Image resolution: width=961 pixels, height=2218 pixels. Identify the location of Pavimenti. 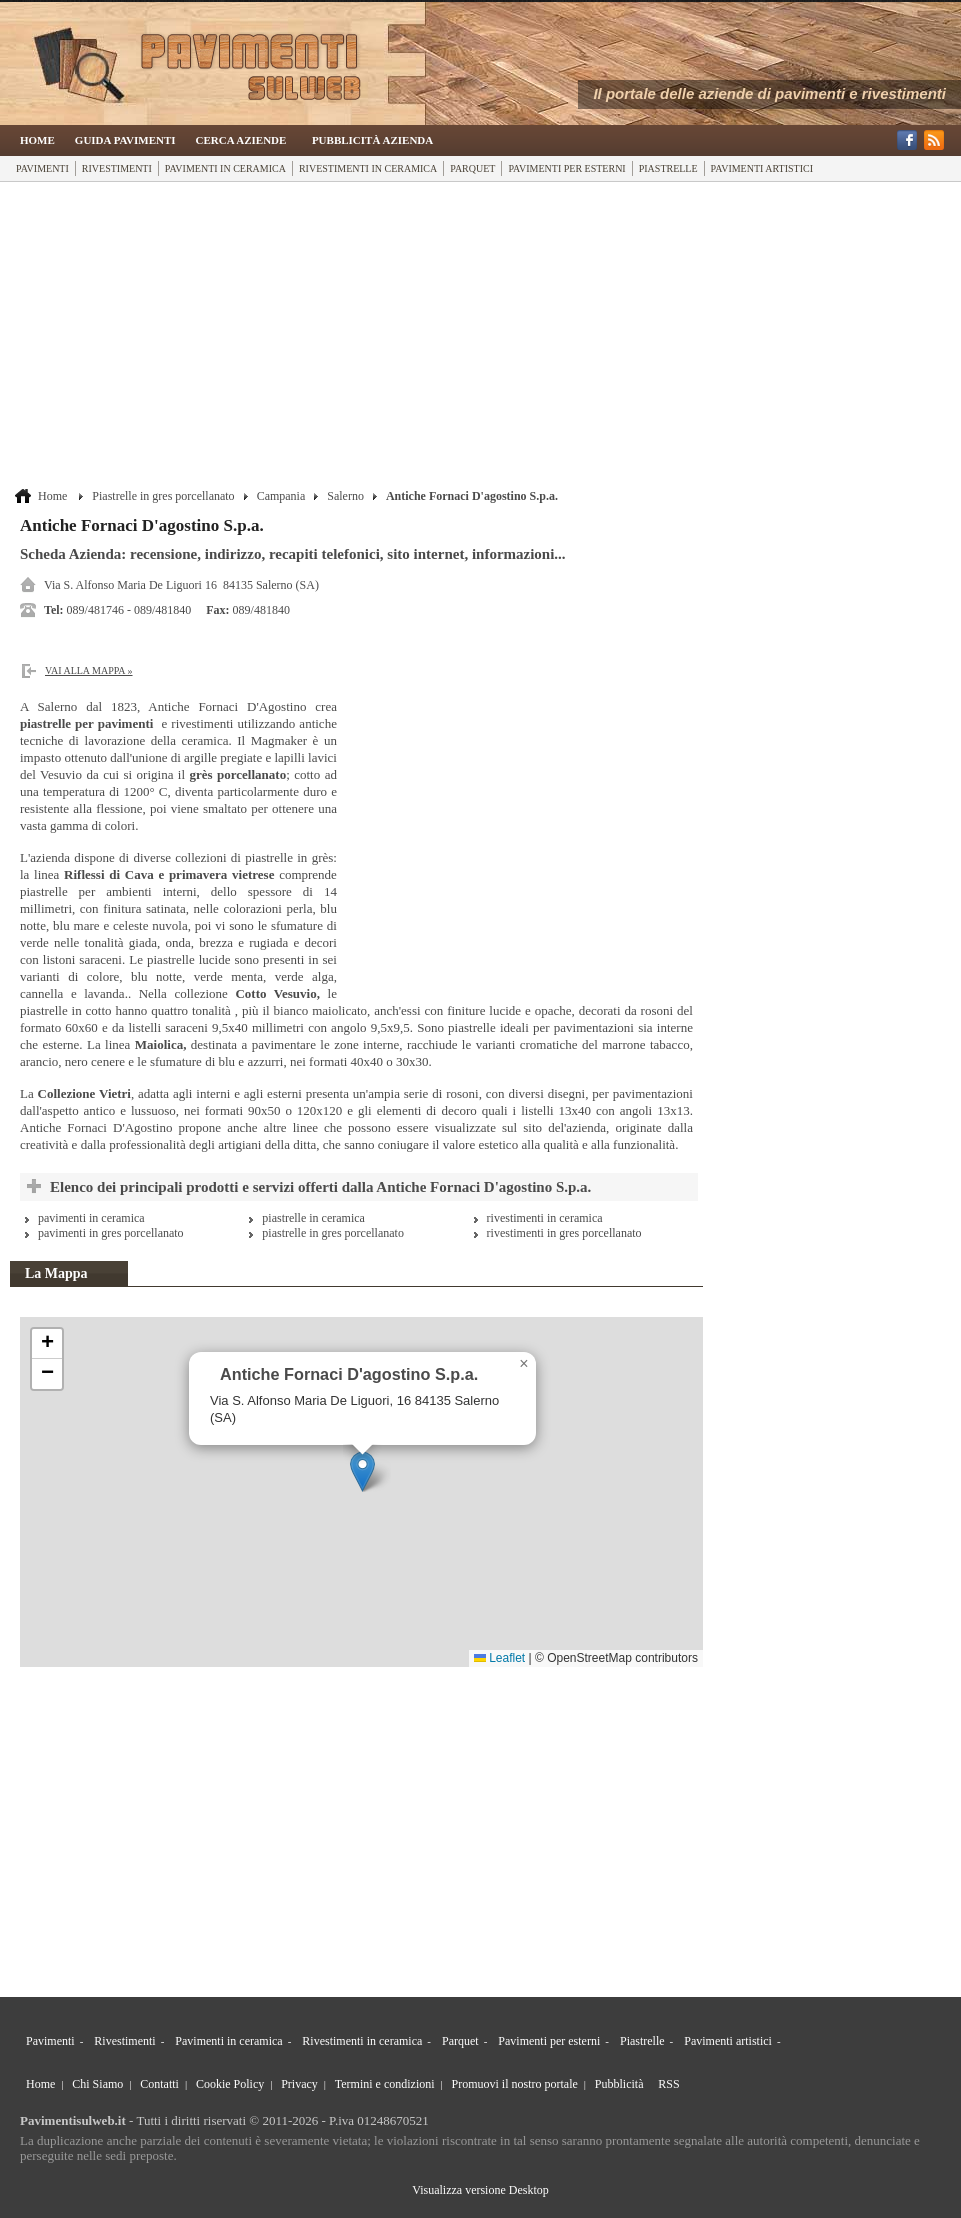
(42, 168).